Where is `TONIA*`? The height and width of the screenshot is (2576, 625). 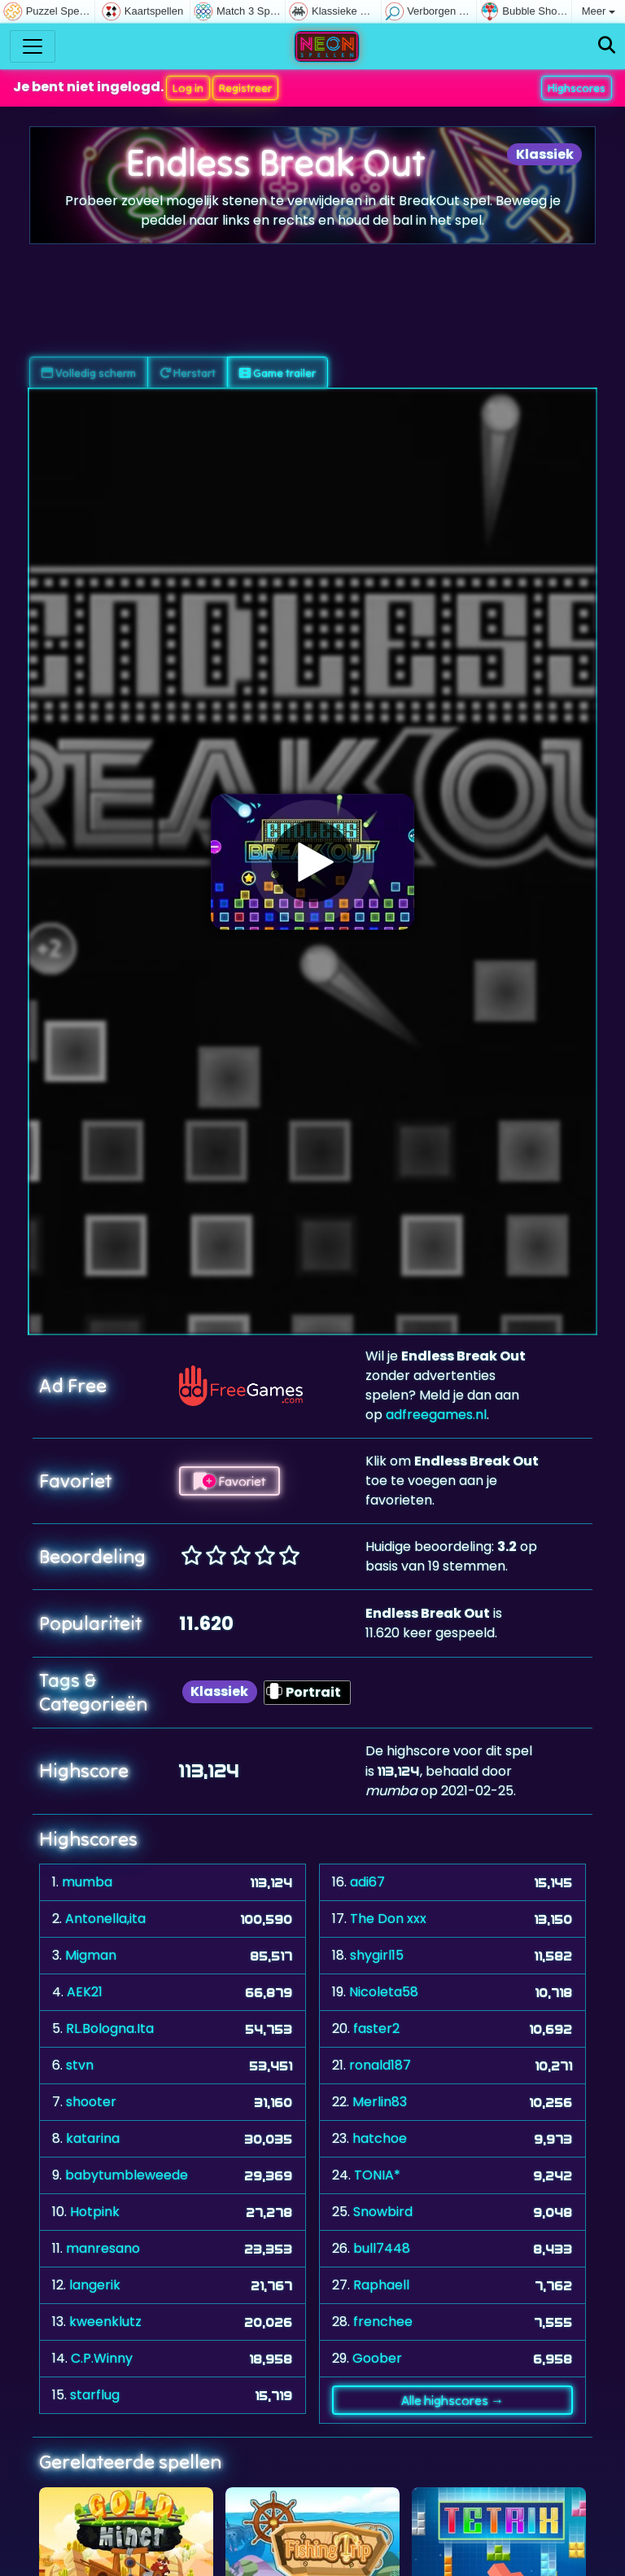 TONIA* is located at coordinates (377, 2175).